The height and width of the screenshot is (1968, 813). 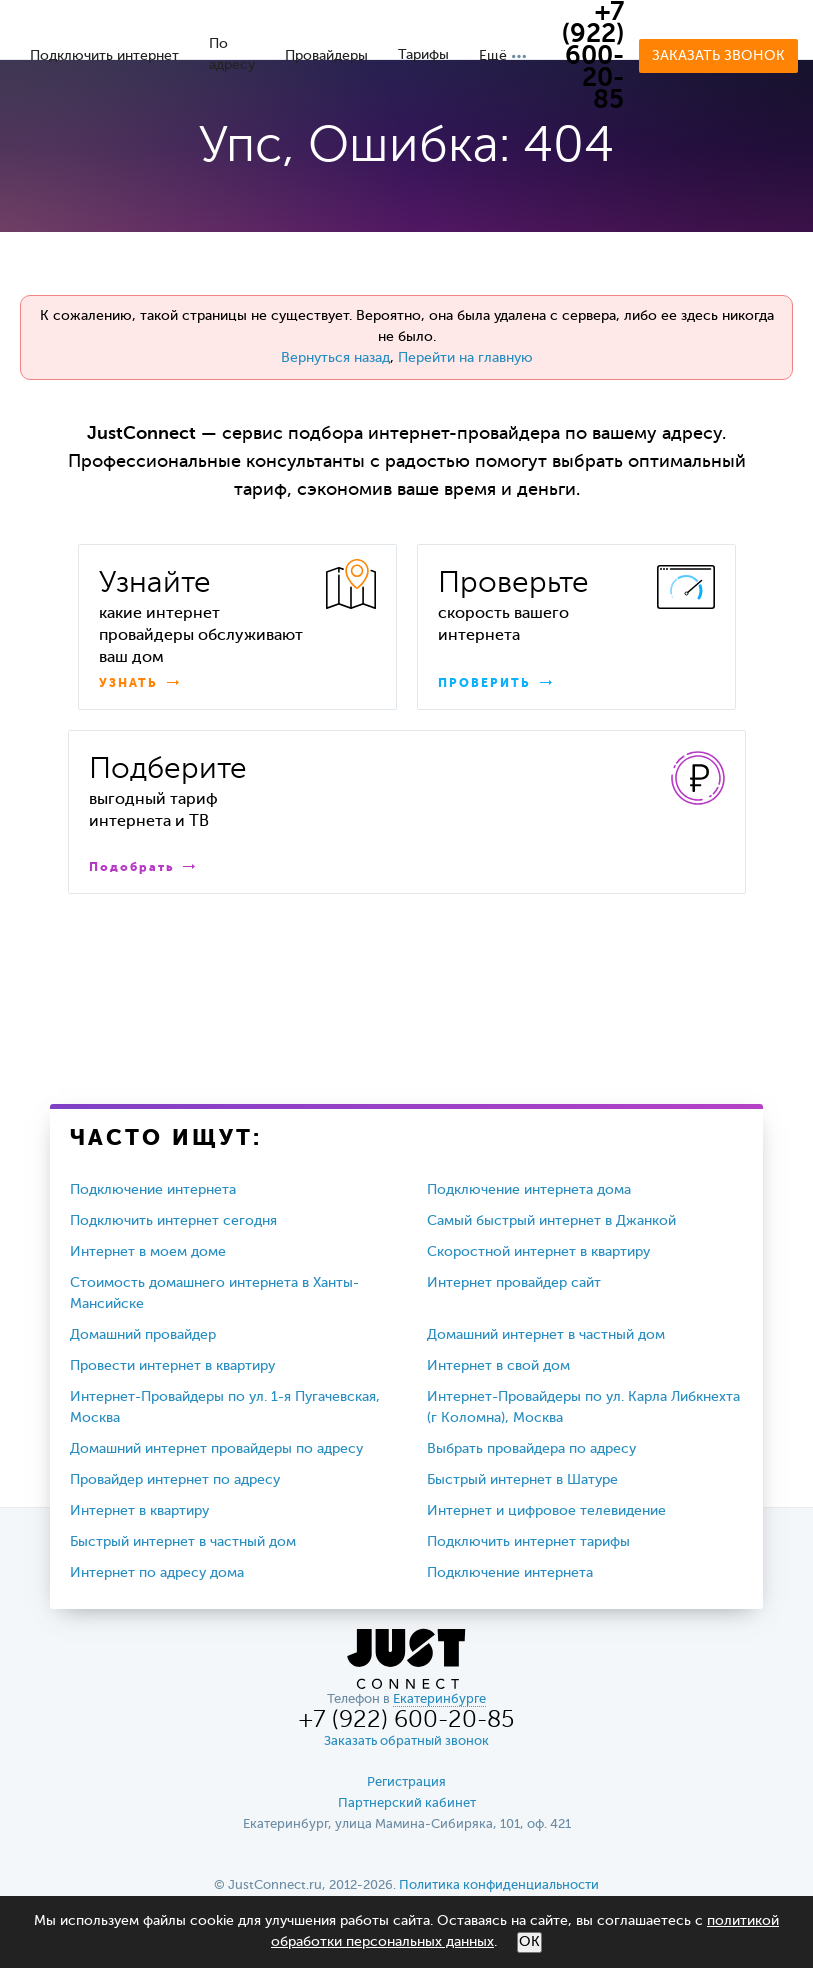 I want to click on ОК, so click(x=529, y=1942).